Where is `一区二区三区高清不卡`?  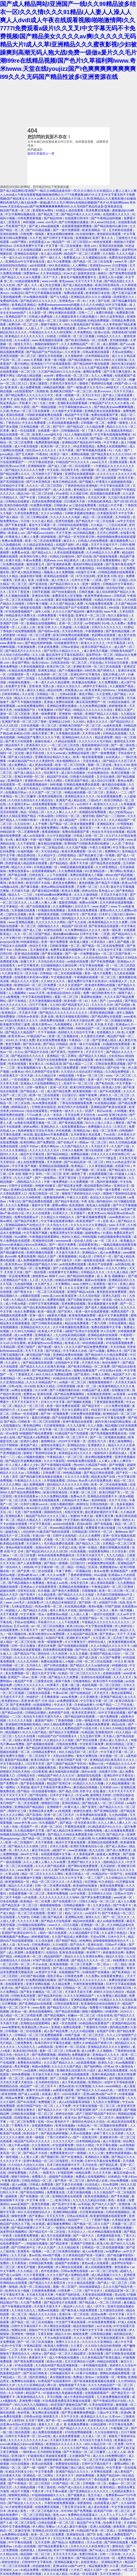
一区二区三区高清不卡 is located at coordinates (35, 2538).